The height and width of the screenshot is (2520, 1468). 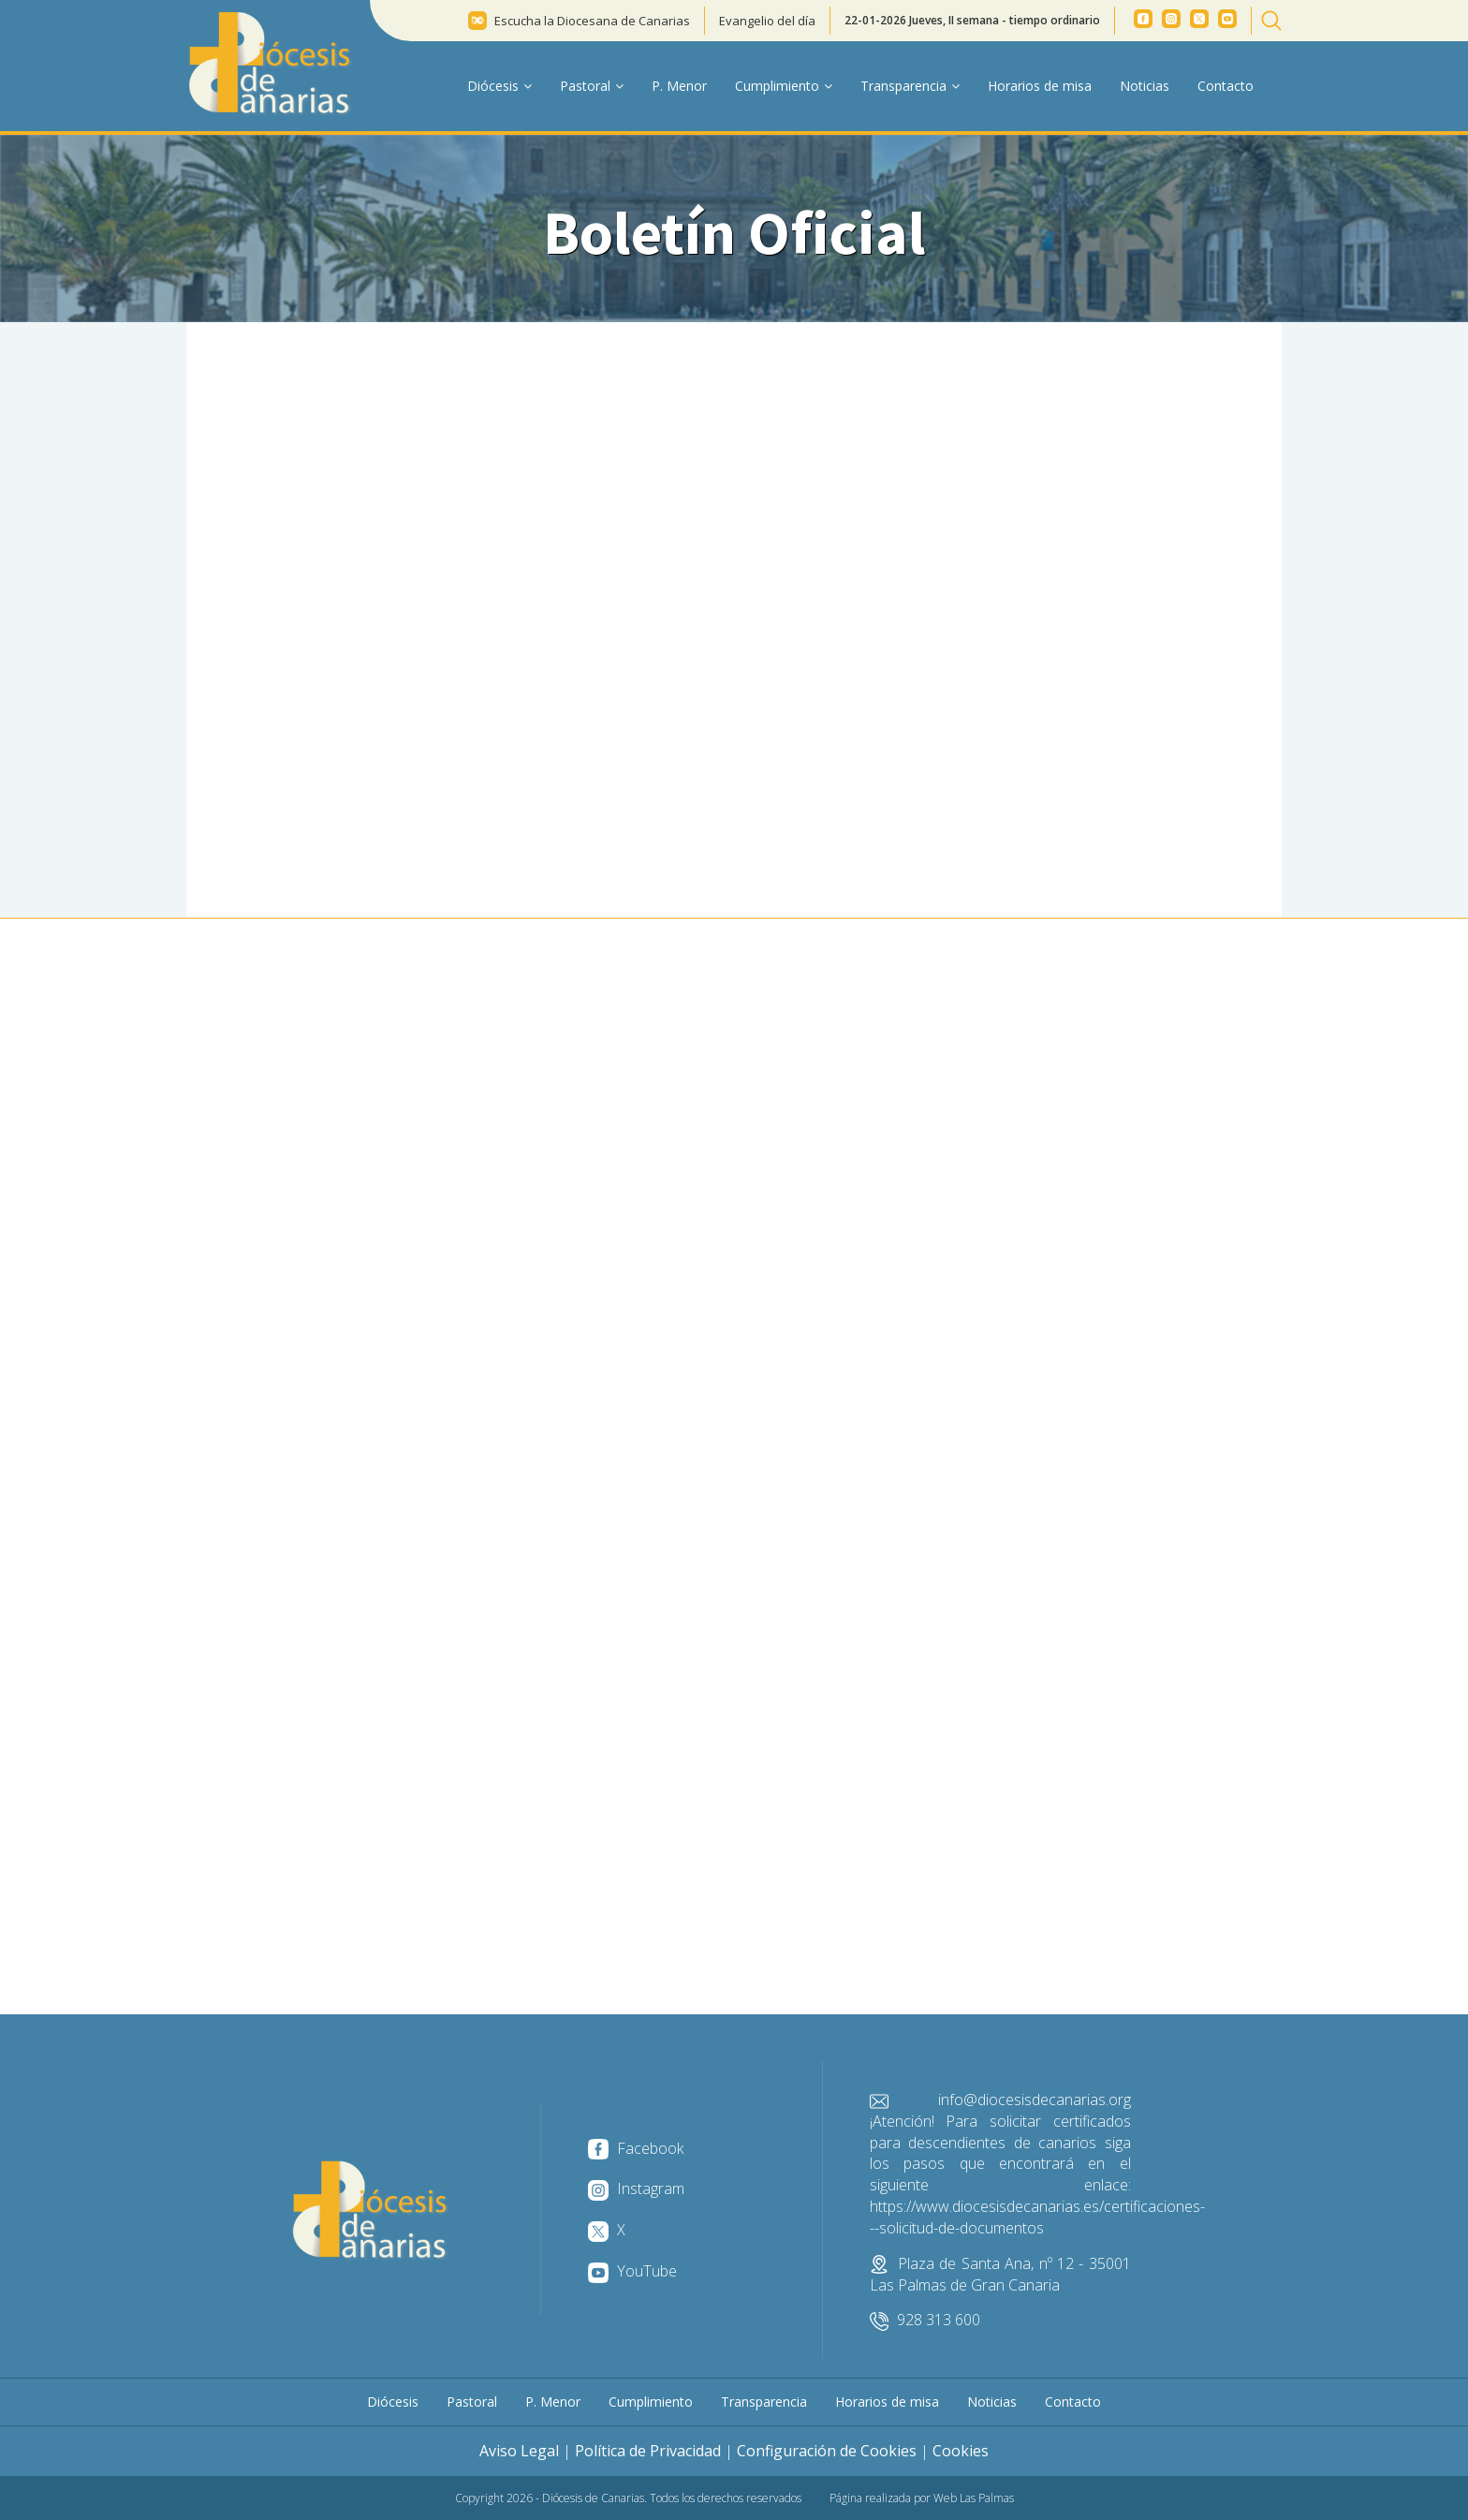 What do you see at coordinates (1040, 86) in the screenshot?
I see `Horarios de misa` at bounding box center [1040, 86].